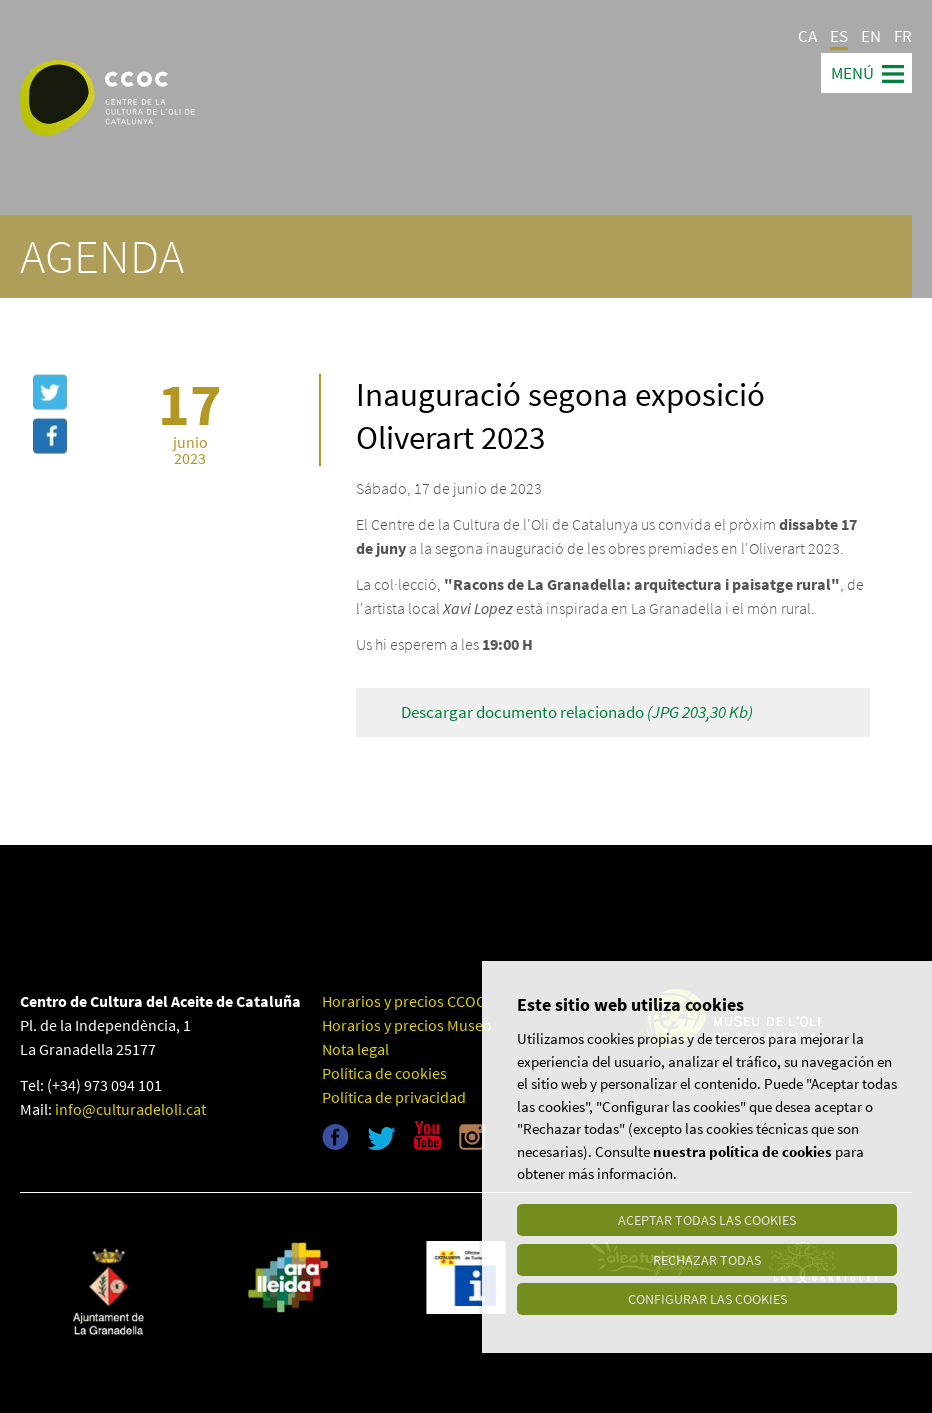  Describe the element at coordinates (871, 36) in the screenshot. I see `EN` at that location.